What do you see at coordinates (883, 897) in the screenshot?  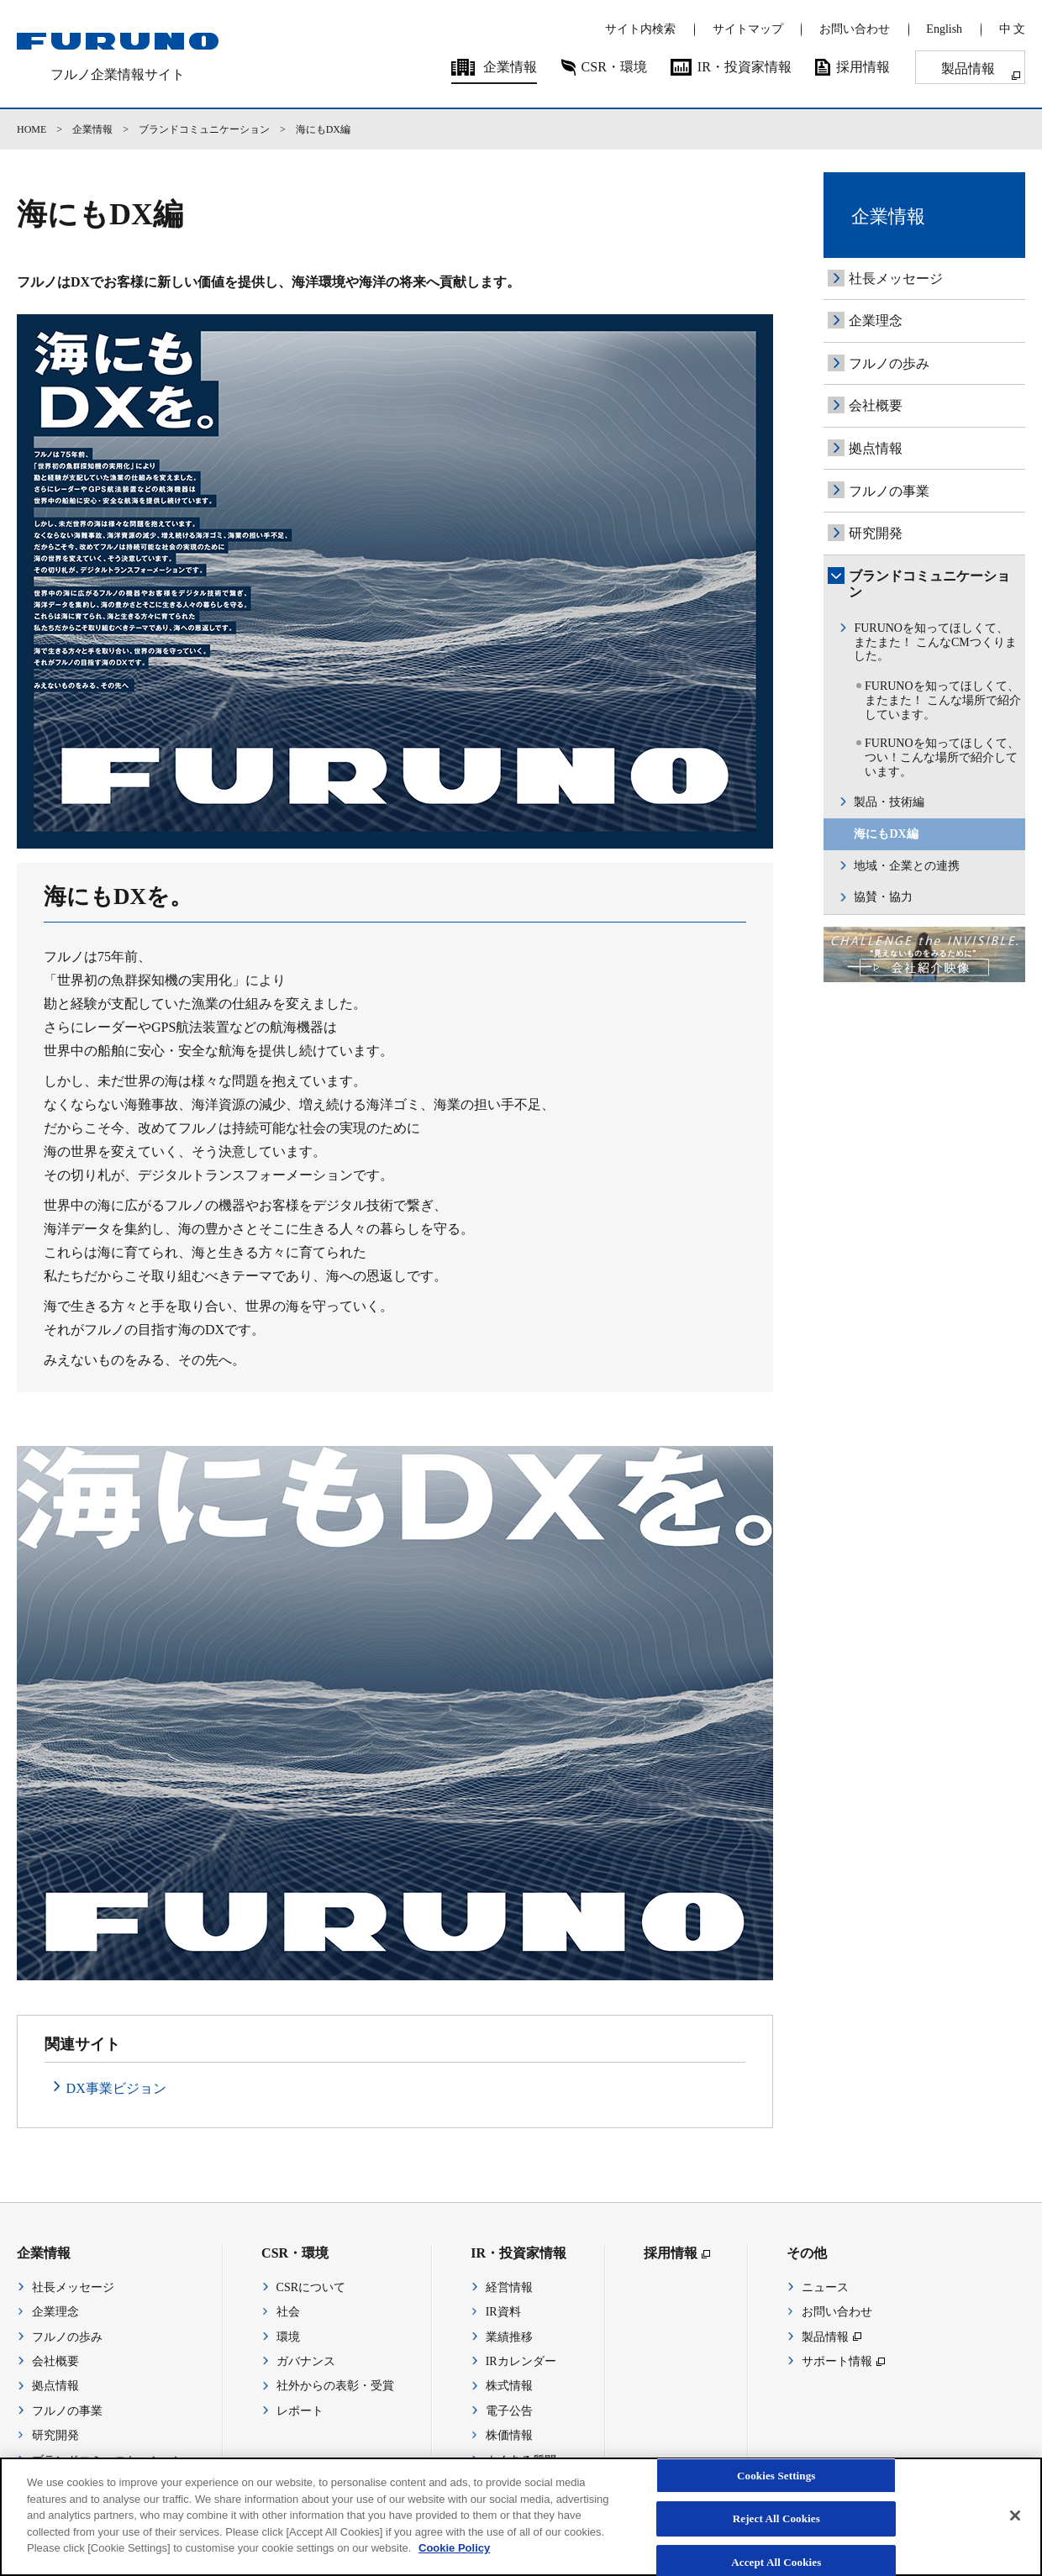 I see `協賛・協力` at bounding box center [883, 897].